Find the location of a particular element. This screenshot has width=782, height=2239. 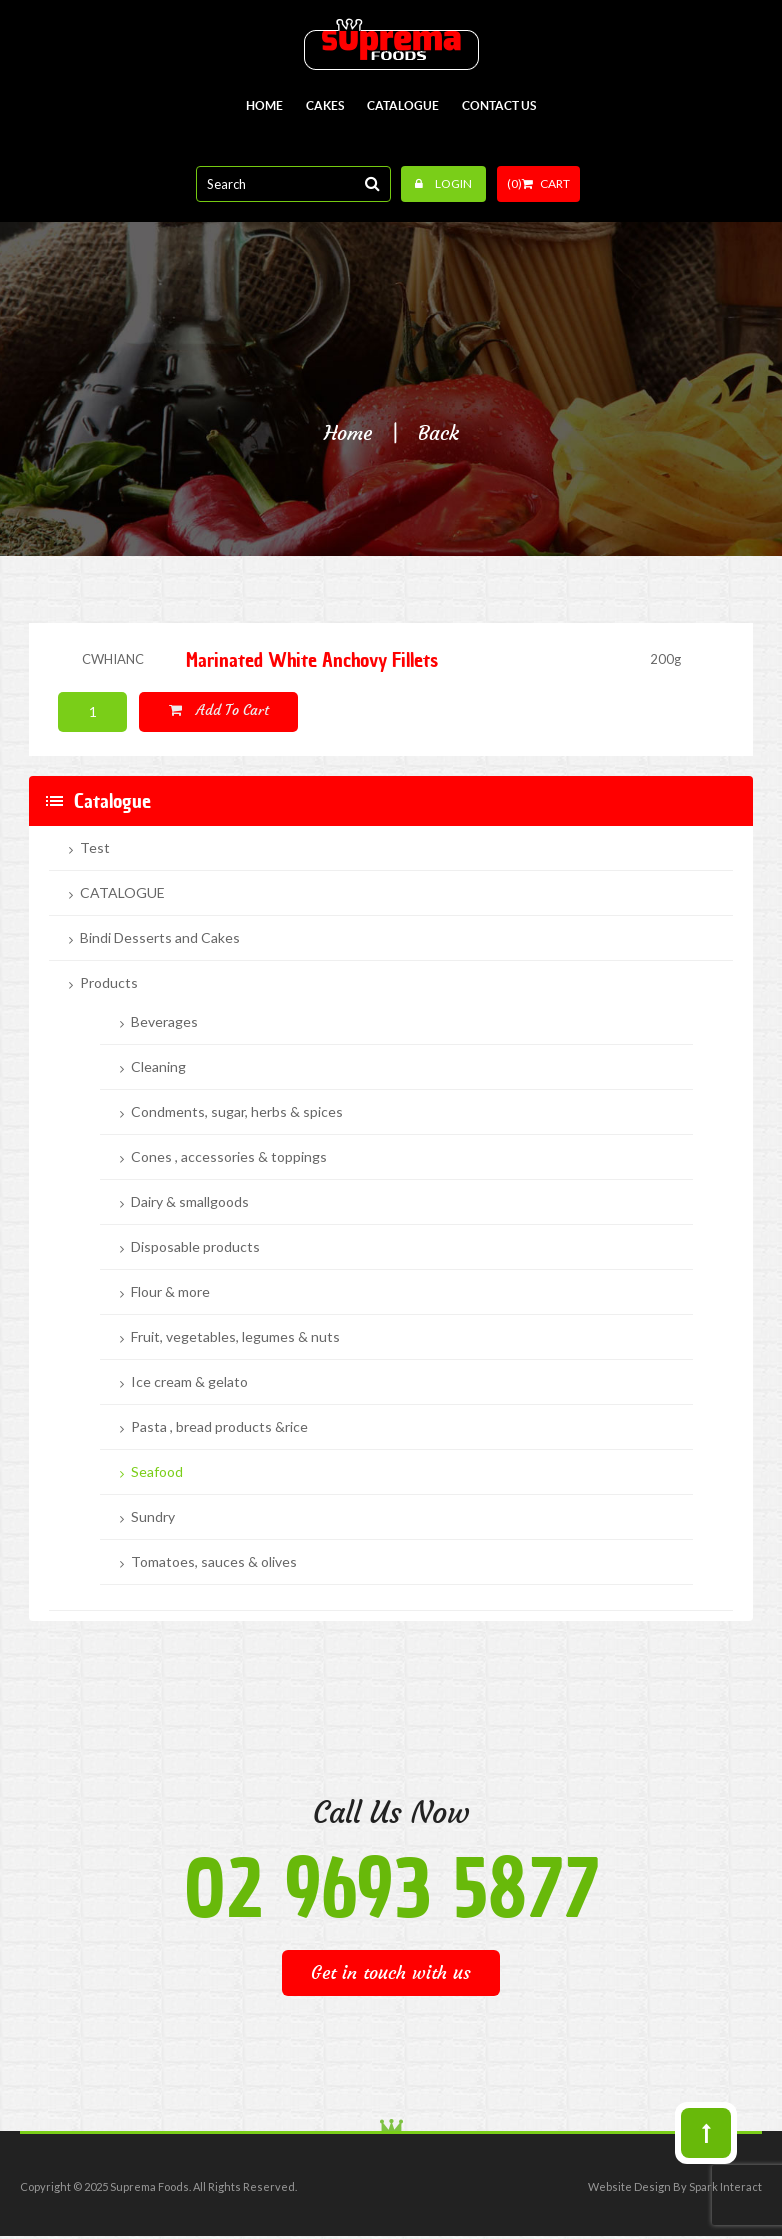

Tomatoes, sauces & olives is located at coordinates (214, 1562).